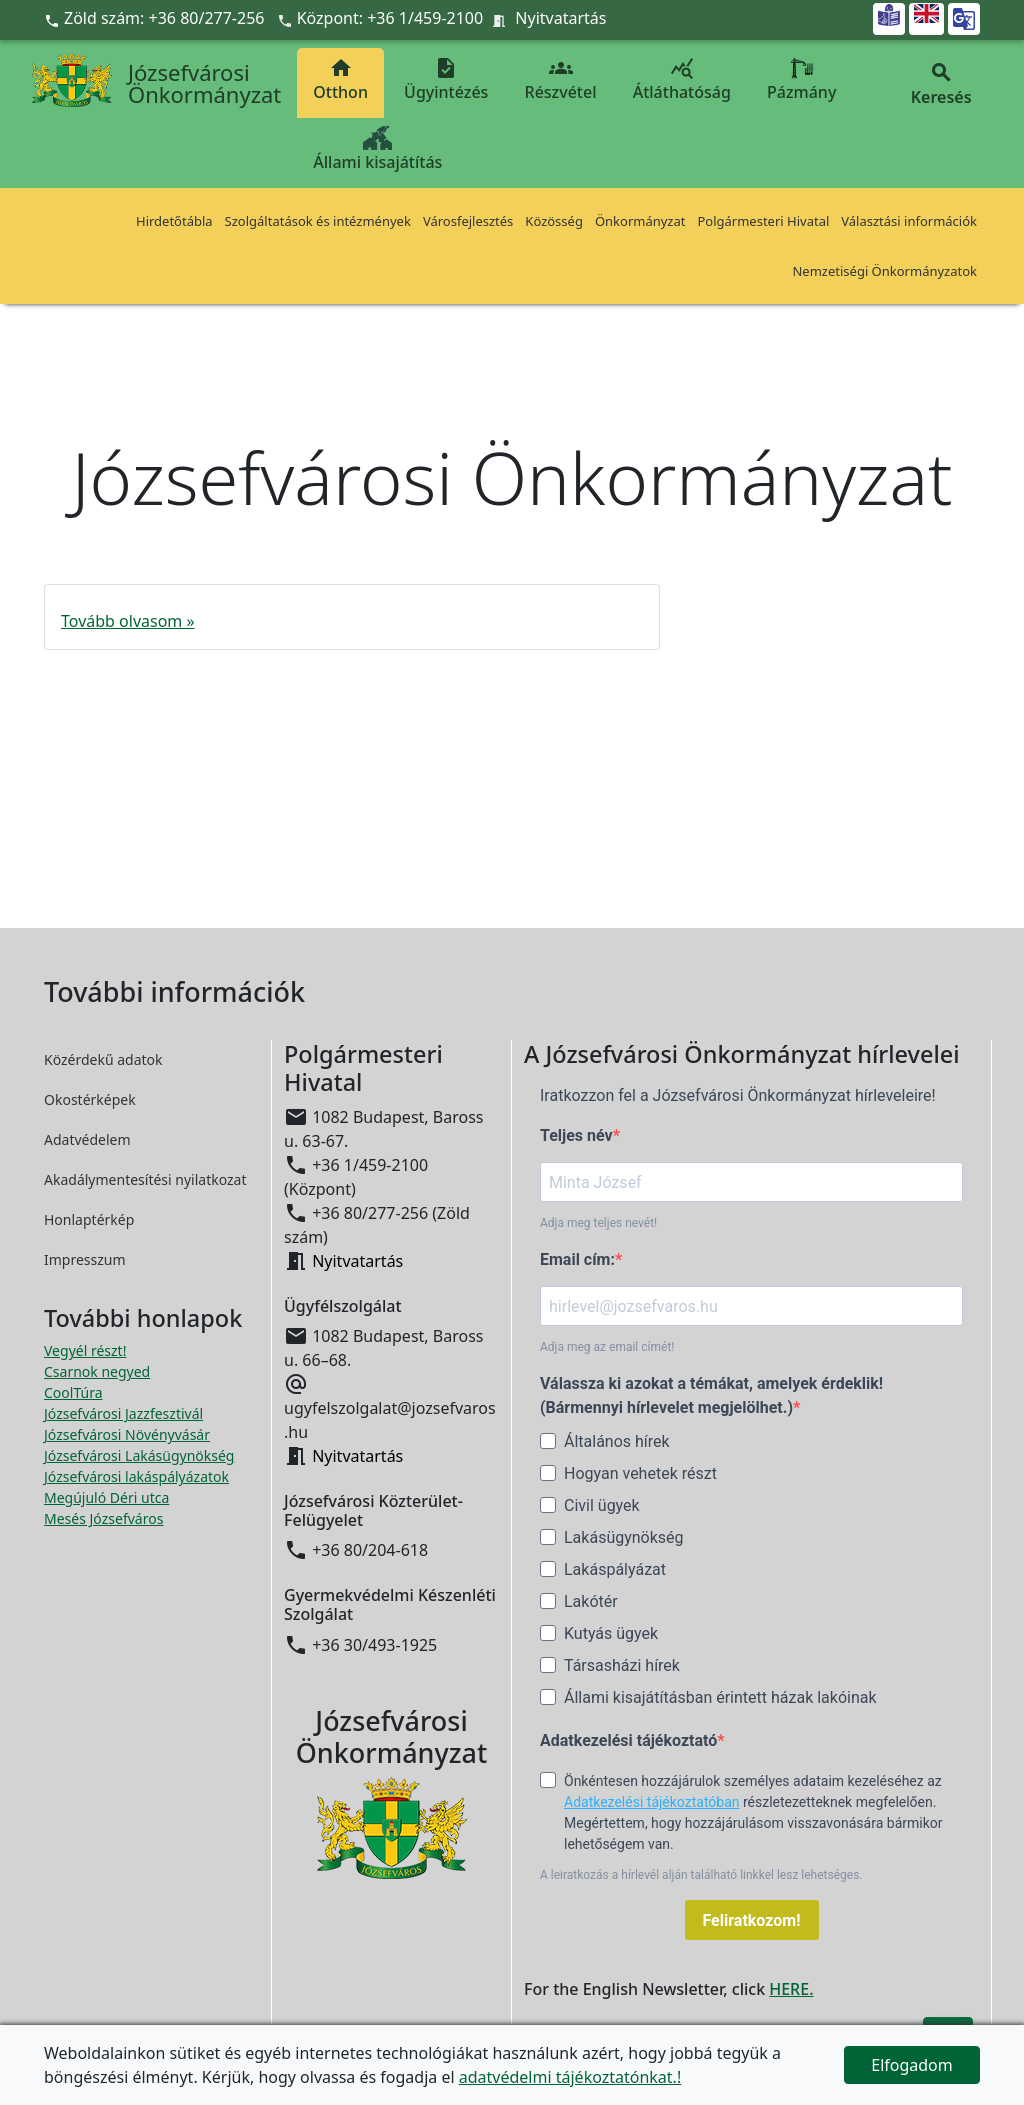 This screenshot has width=1024, height=2105. I want to click on Válassza ki azokat a témákat, amelyek érdeklik! (Bármennyi hírlevelet megjelölhet.), so click(711, 1395).